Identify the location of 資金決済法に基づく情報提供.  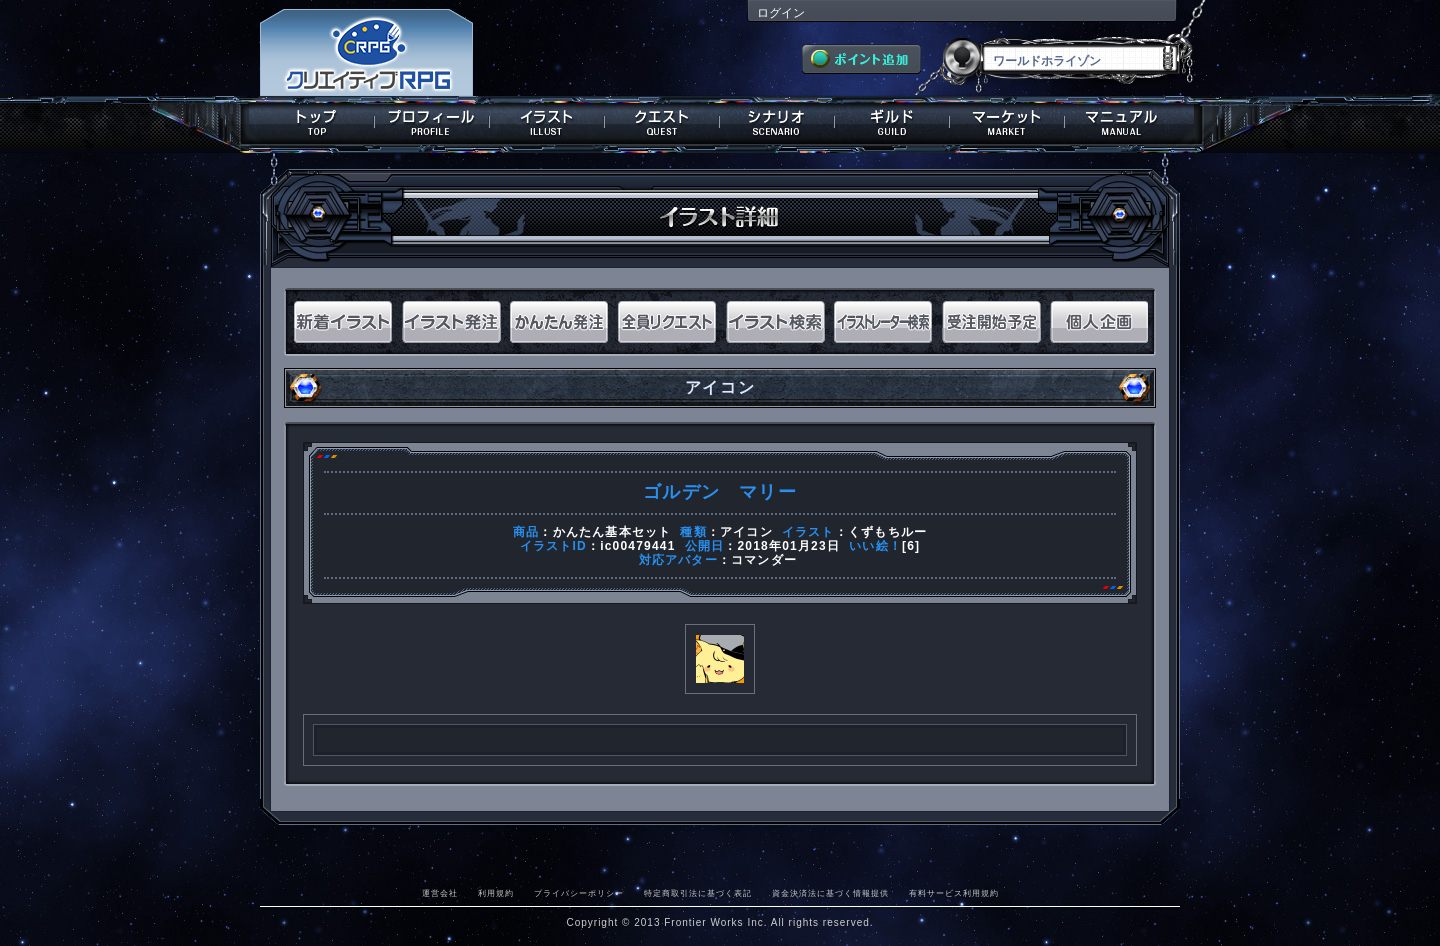
(830, 893).